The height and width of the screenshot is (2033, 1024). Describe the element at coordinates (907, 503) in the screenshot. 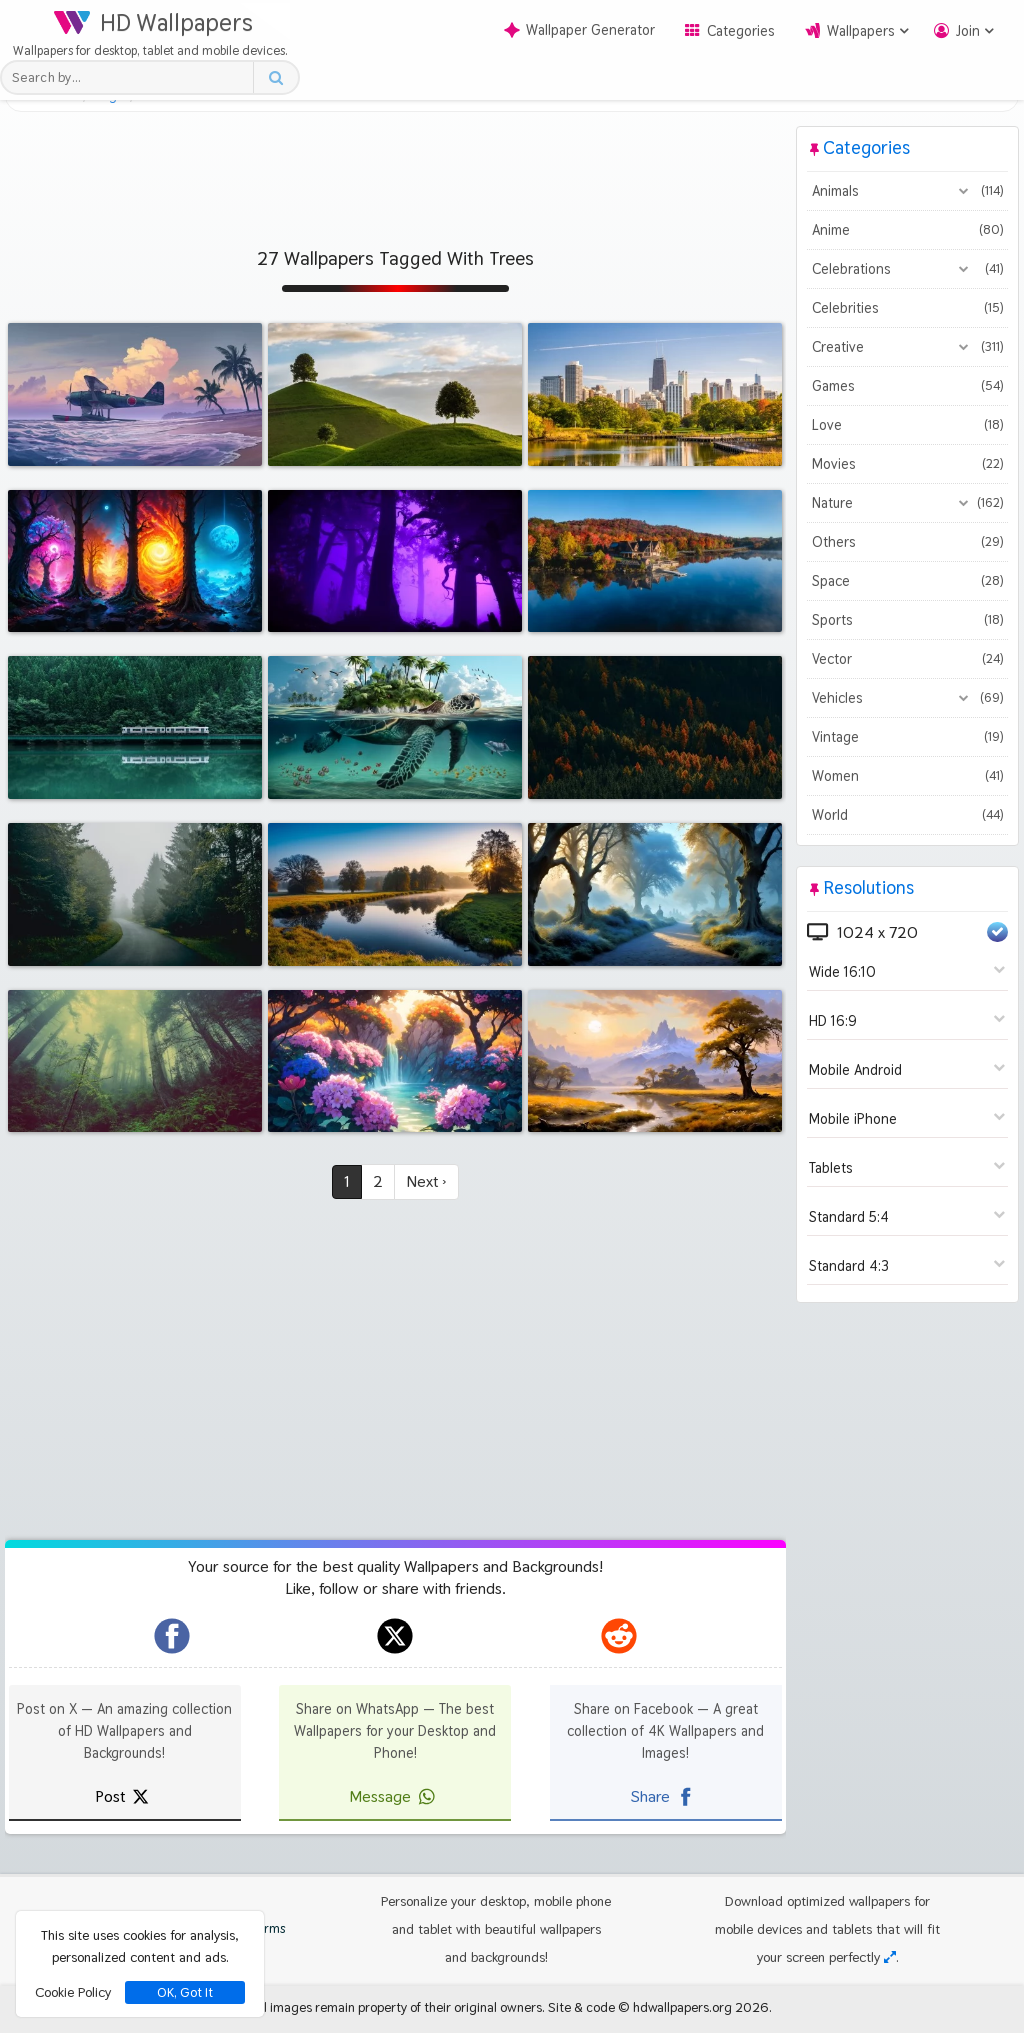

I see `Nature` at that location.